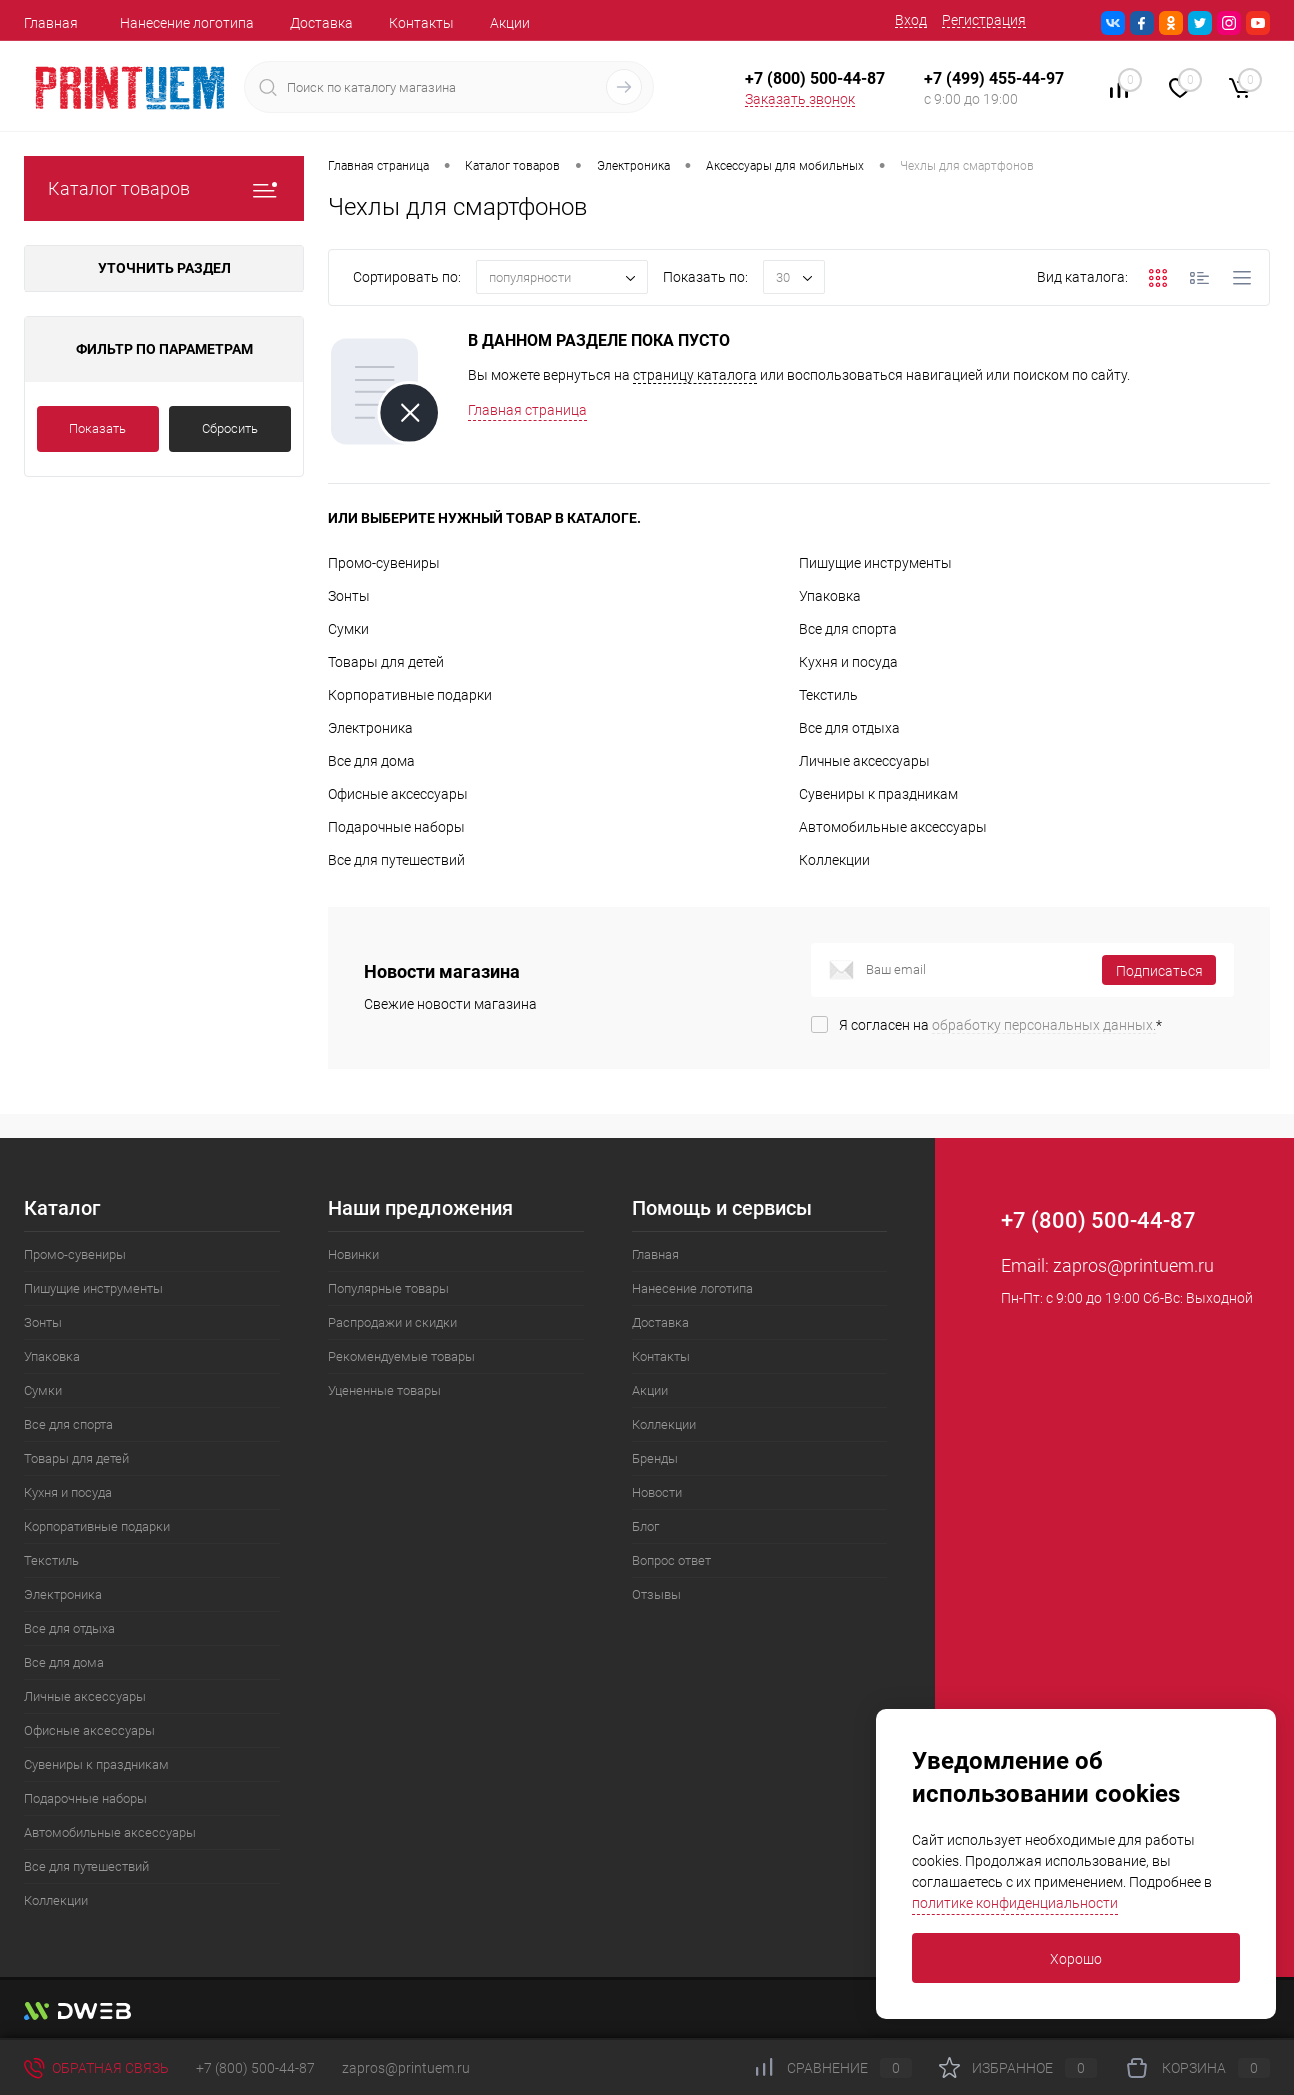  What do you see at coordinates (401, 1356) in the screenshot?
I see `Рекомендуемые товары` at bounding box center [401, 1356].